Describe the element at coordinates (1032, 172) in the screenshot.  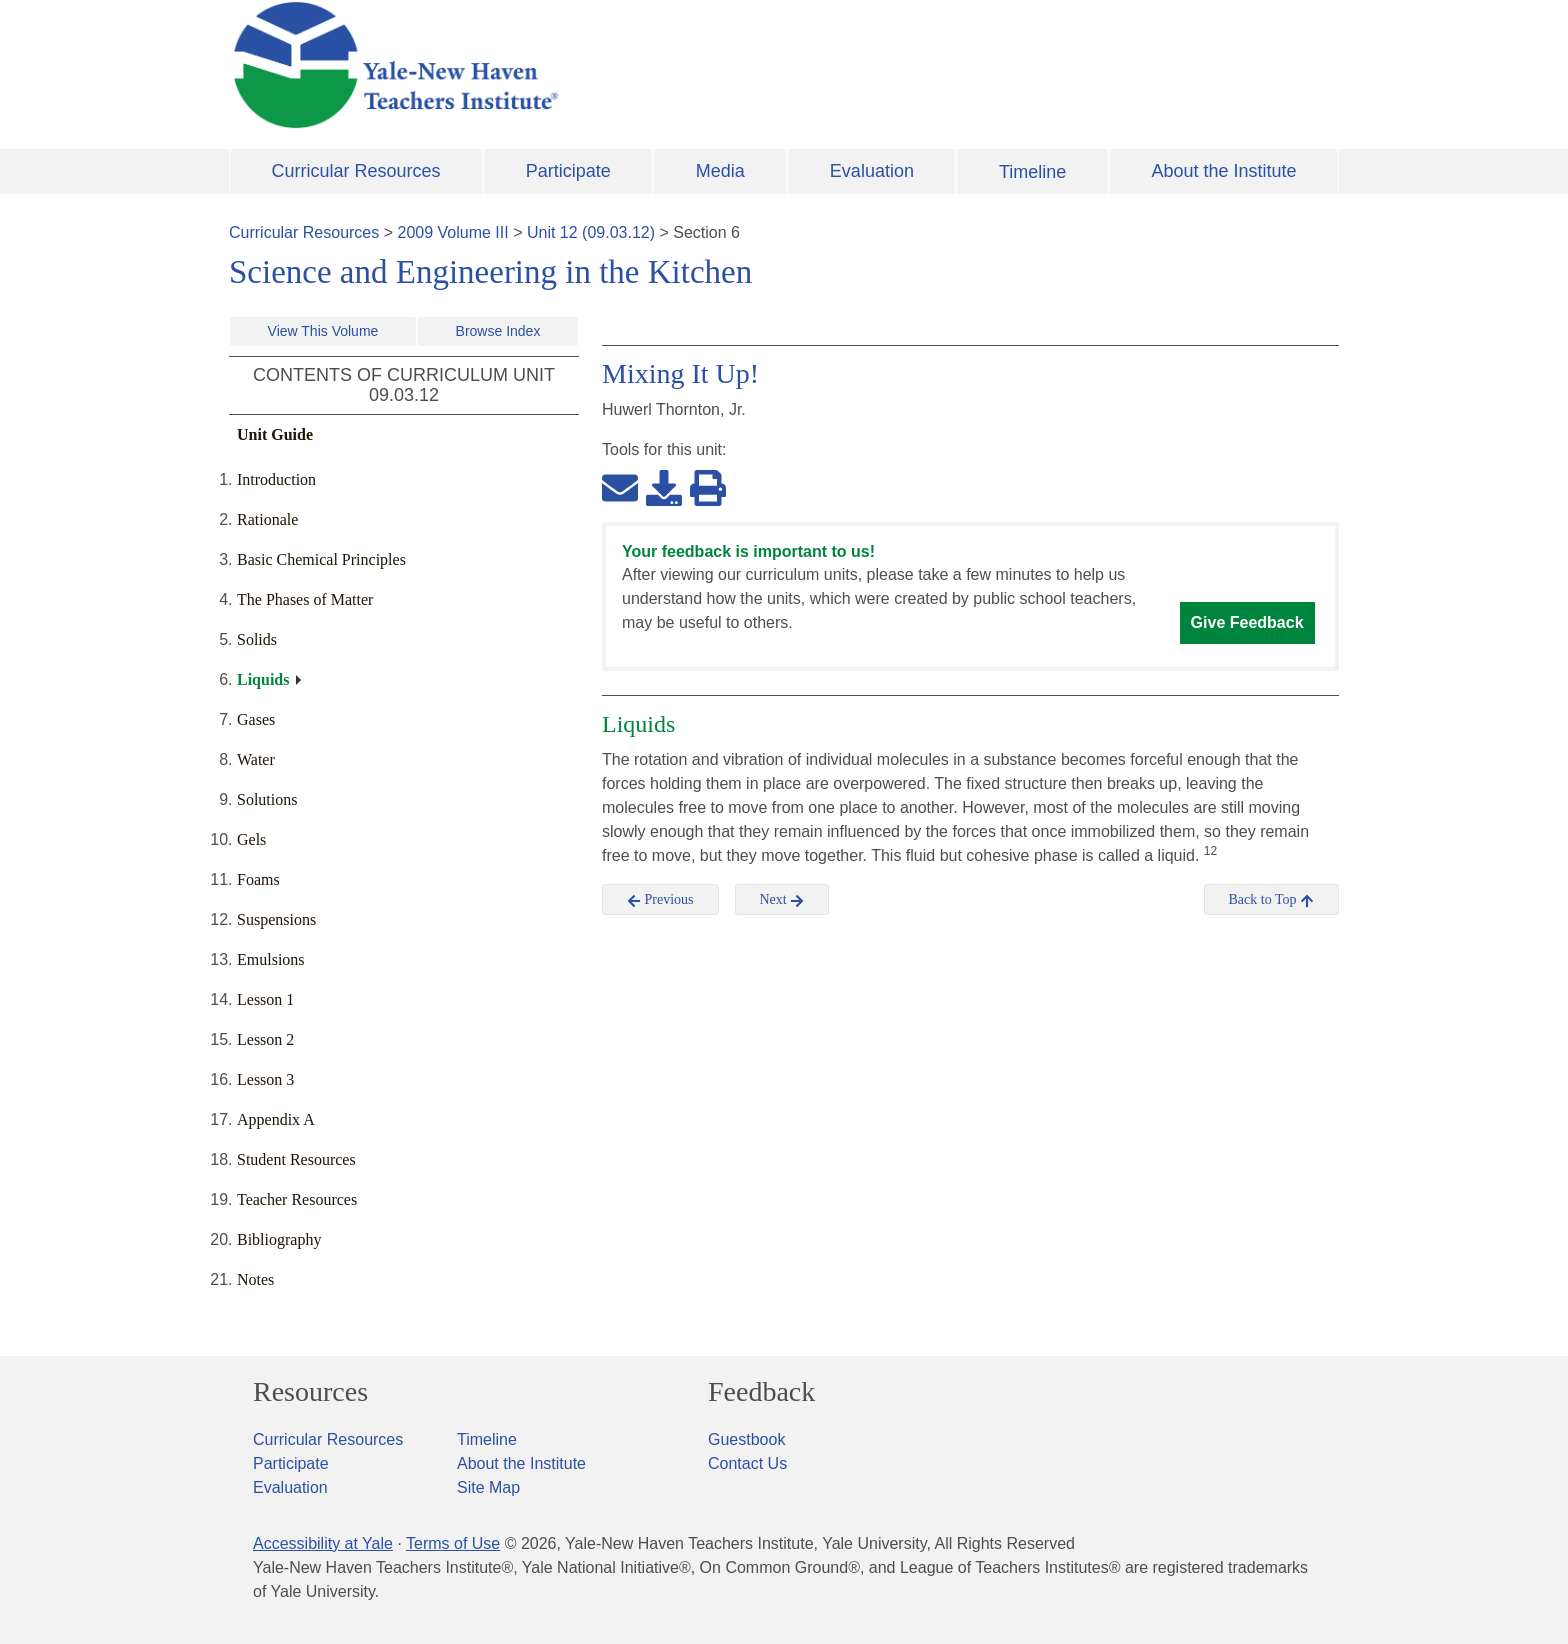
I see `Timeline` at that location.